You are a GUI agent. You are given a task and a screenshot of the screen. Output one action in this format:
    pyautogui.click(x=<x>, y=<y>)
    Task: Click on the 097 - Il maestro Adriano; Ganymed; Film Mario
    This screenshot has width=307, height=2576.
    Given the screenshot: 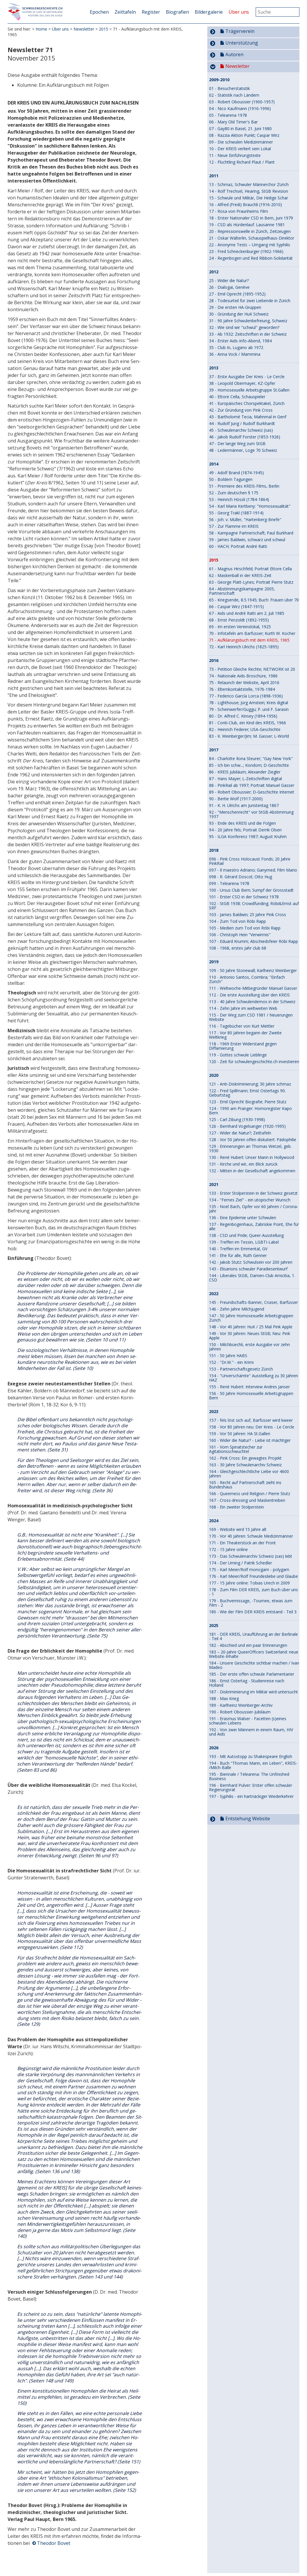 What is the action you would take?
    pyautogui.click(x=253, y=870)
    